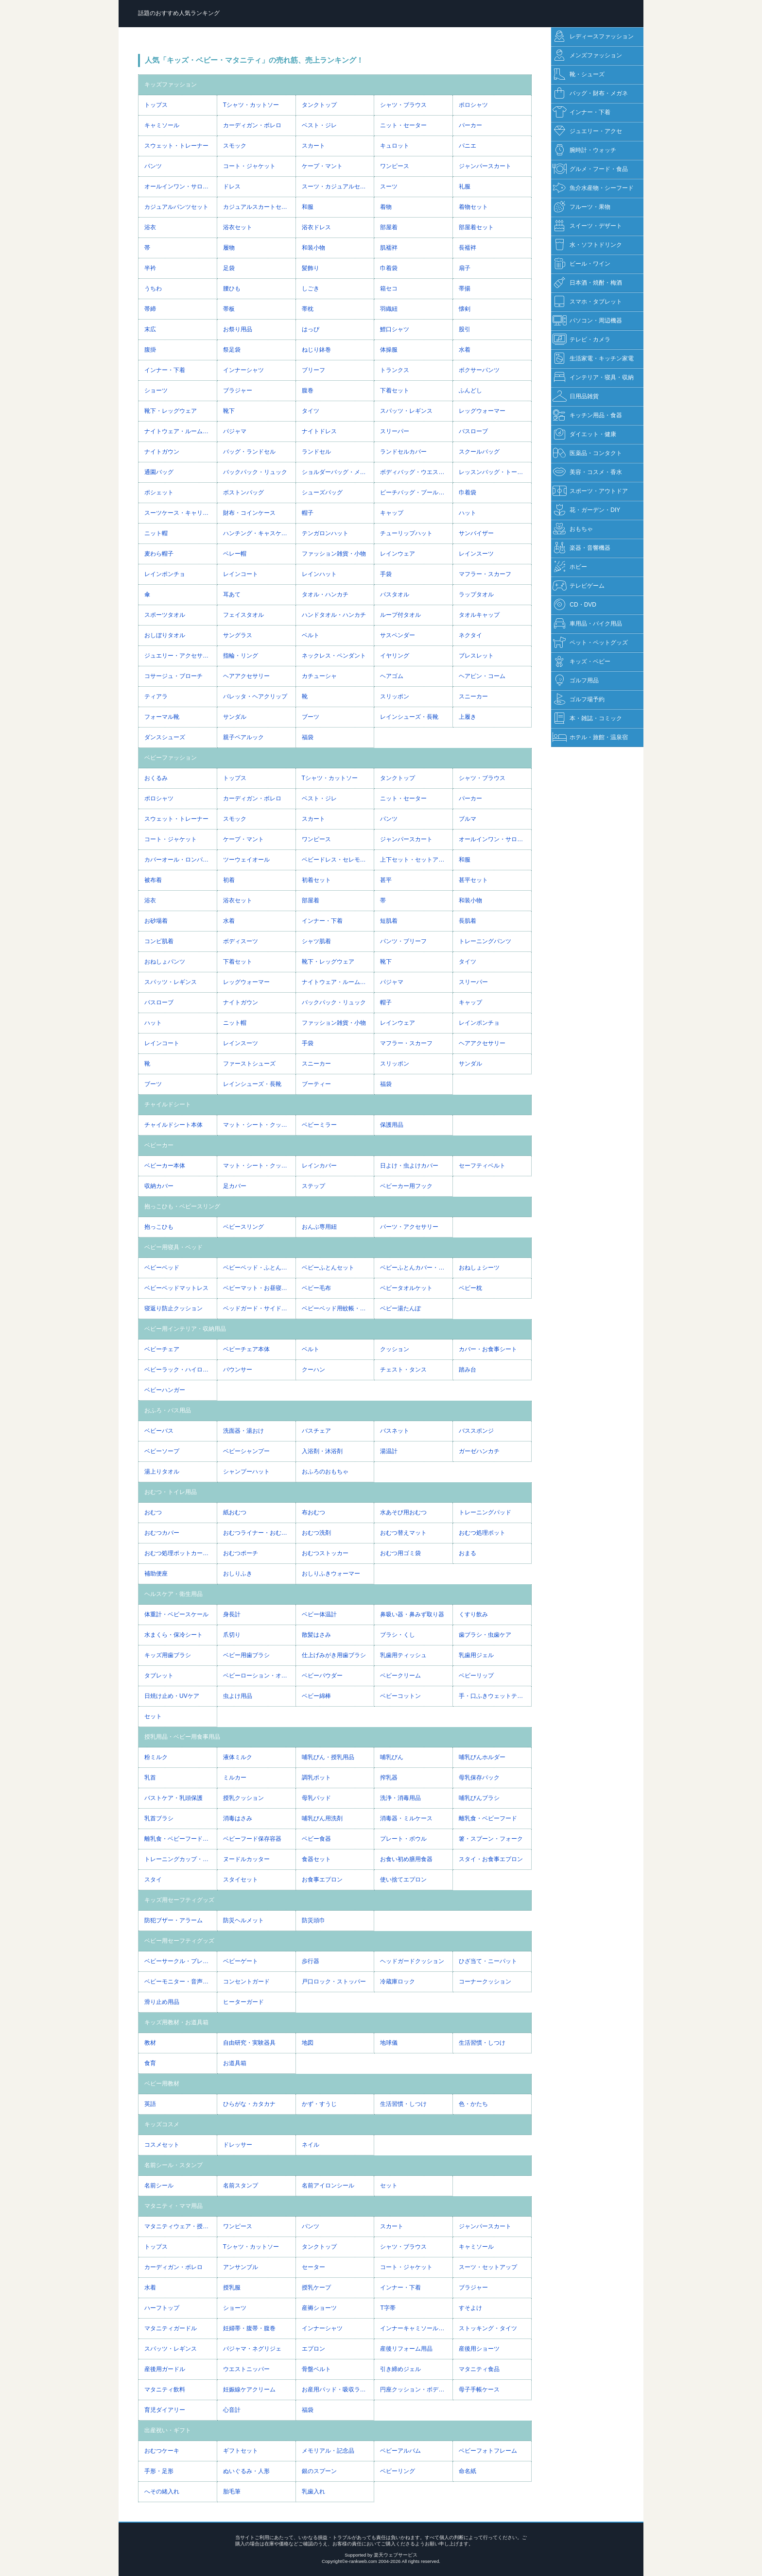 Image resolution: width=762 pixels, height=2576 pixels. Describe the element at coordinates (150, 268) in the screenshot. I see `半衿` at that location.